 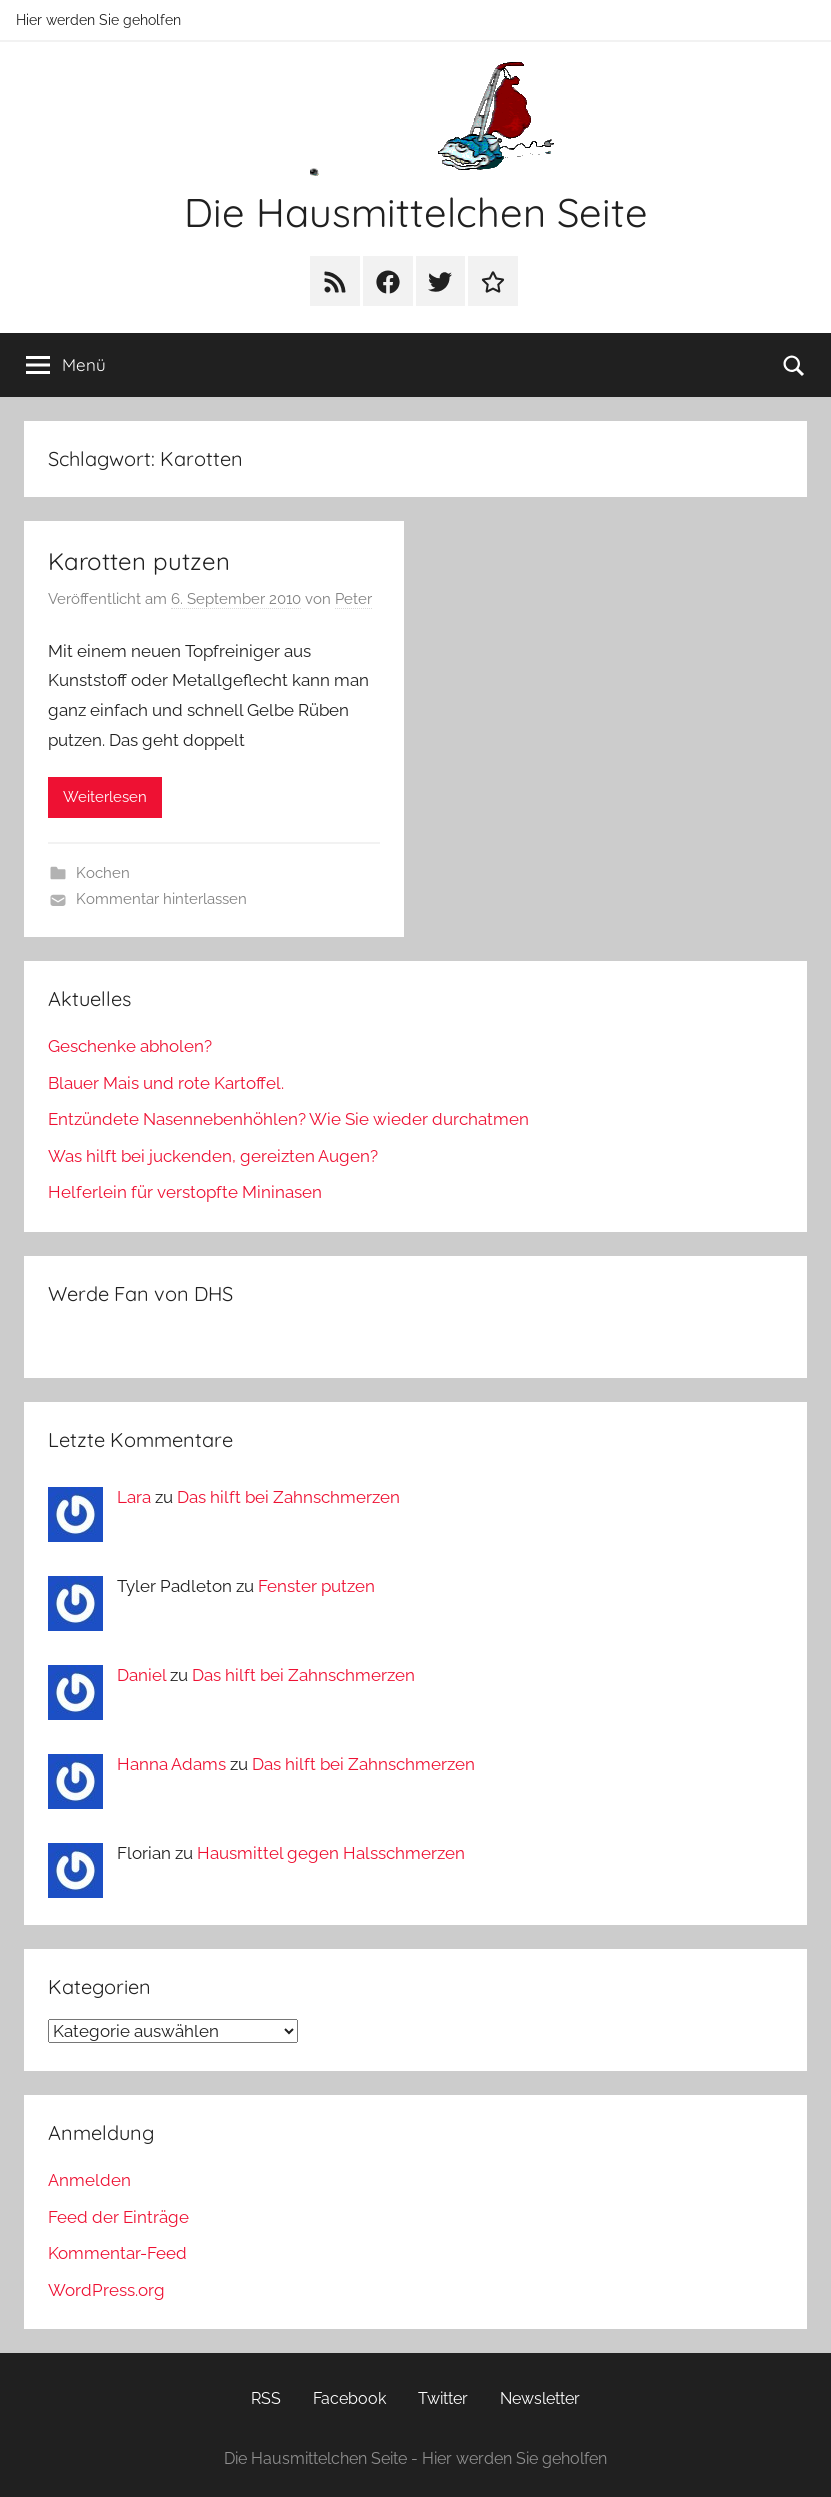 I want to click on Das hilft bei Zahnschmerzen, so click(x=288, y=1497).